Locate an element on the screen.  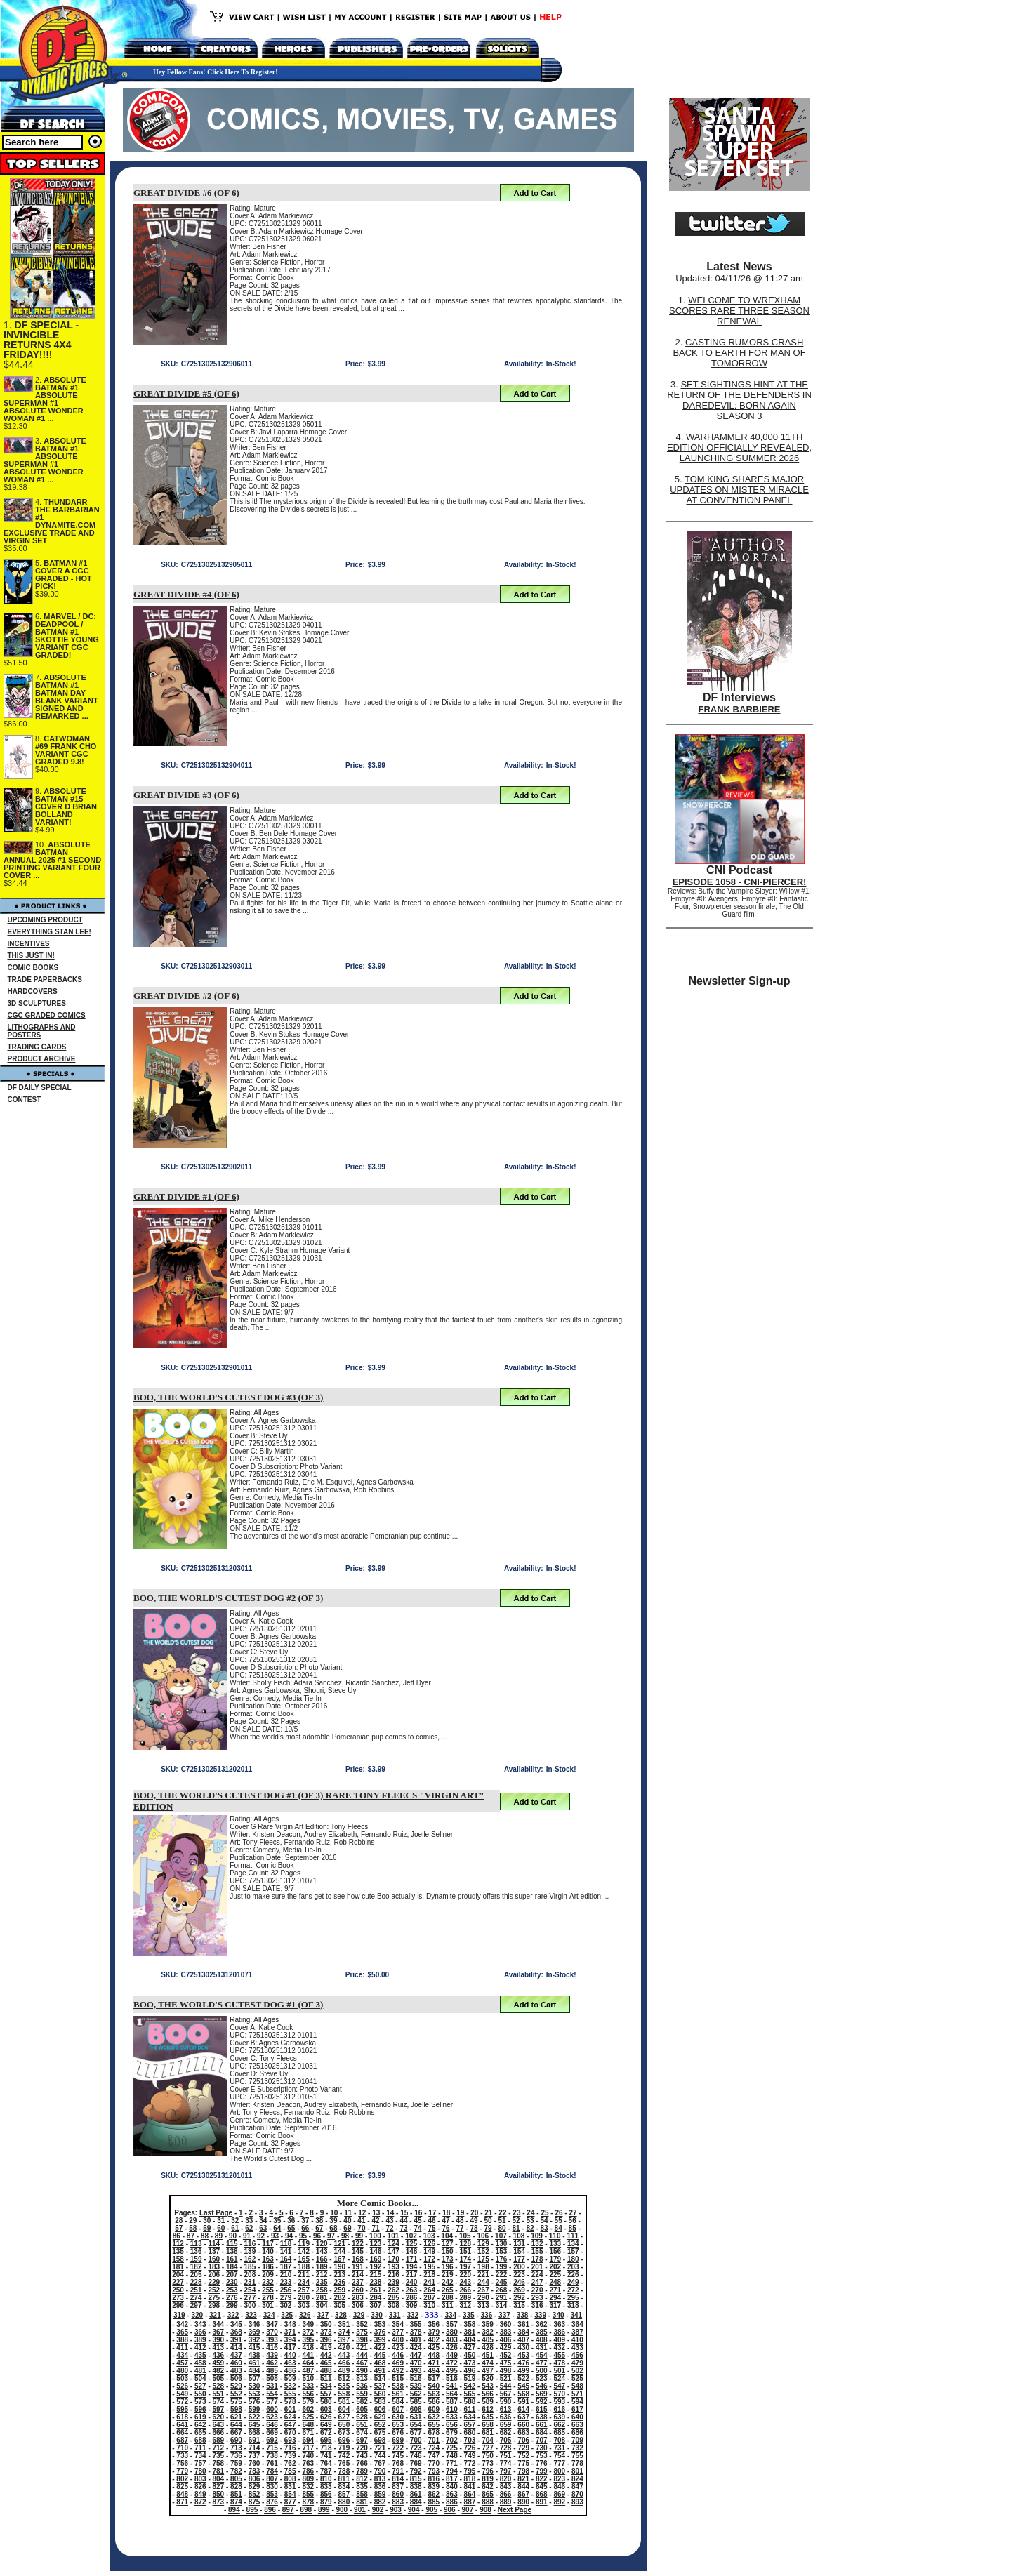
721 is located at coordinates (380, 2448).